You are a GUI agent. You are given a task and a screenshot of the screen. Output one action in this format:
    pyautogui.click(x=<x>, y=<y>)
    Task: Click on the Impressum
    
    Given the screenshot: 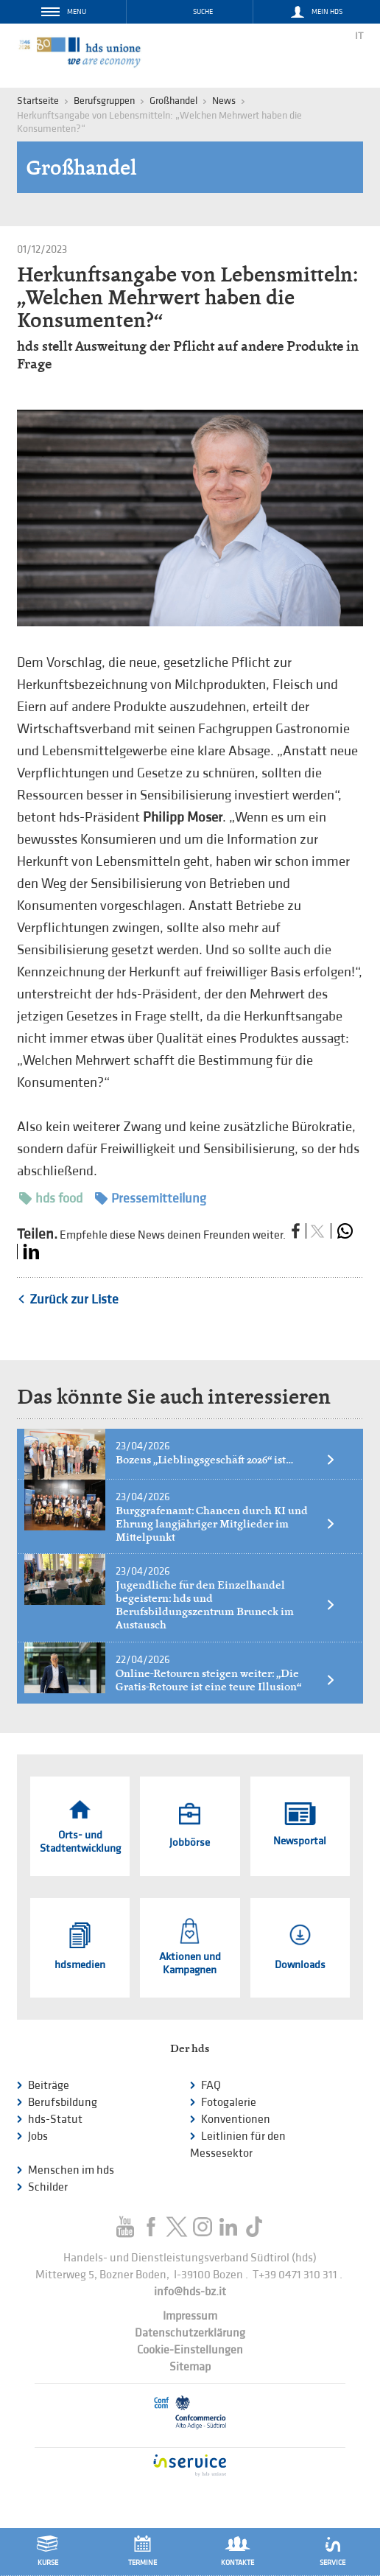 What is the action you would take?
    pyautogui.click(x=190, y=2316)
    